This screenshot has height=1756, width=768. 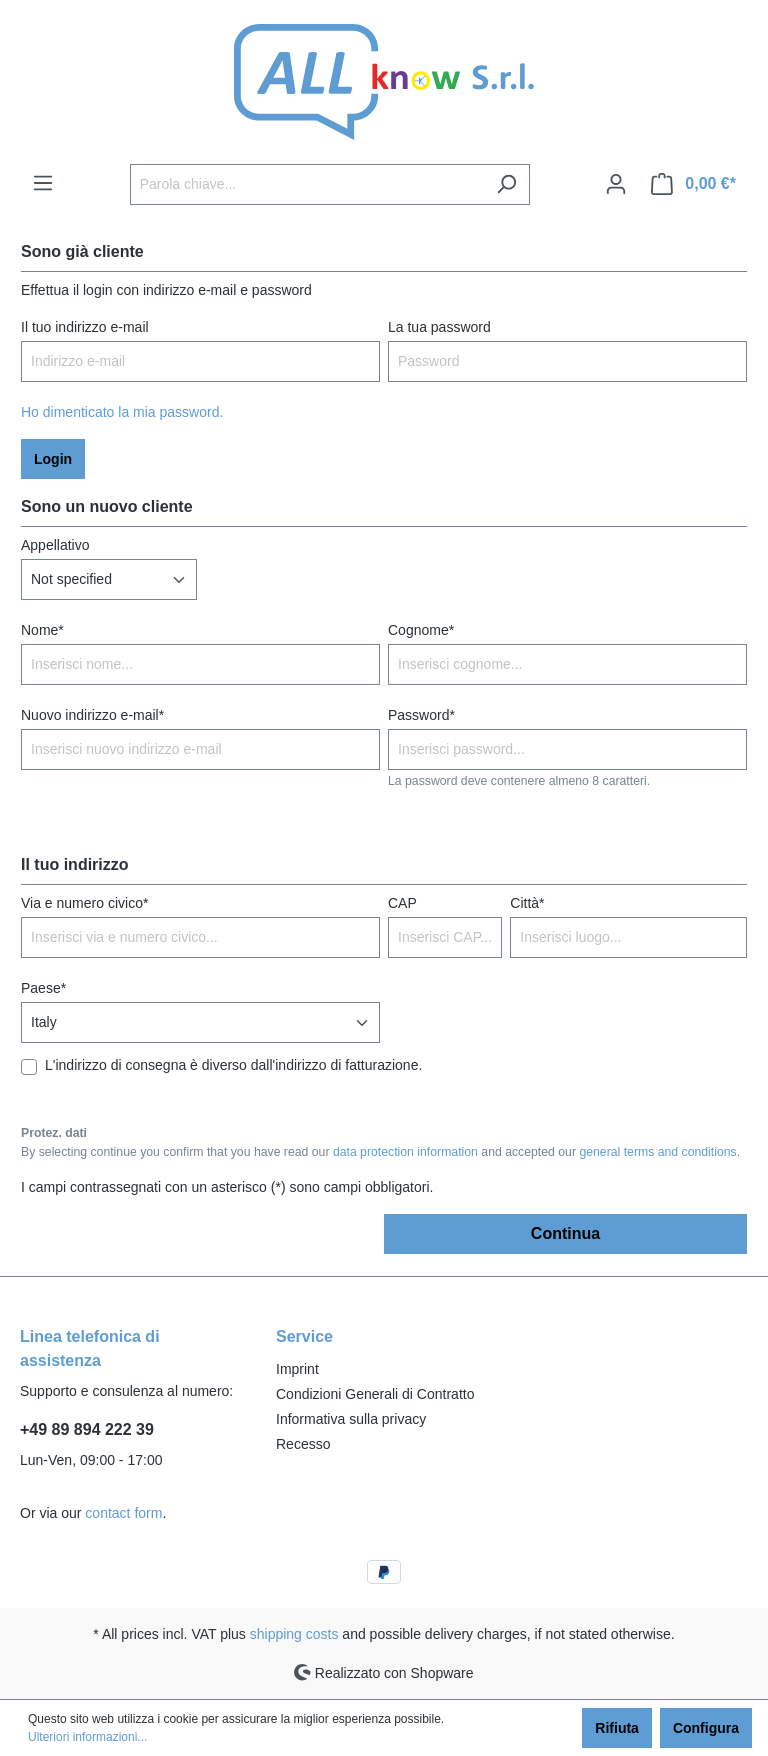 What do you see at coordinates (87, 1429) in the screenshot?
I see `+49 89 894 222 39` at bounding box center [87, 1429].